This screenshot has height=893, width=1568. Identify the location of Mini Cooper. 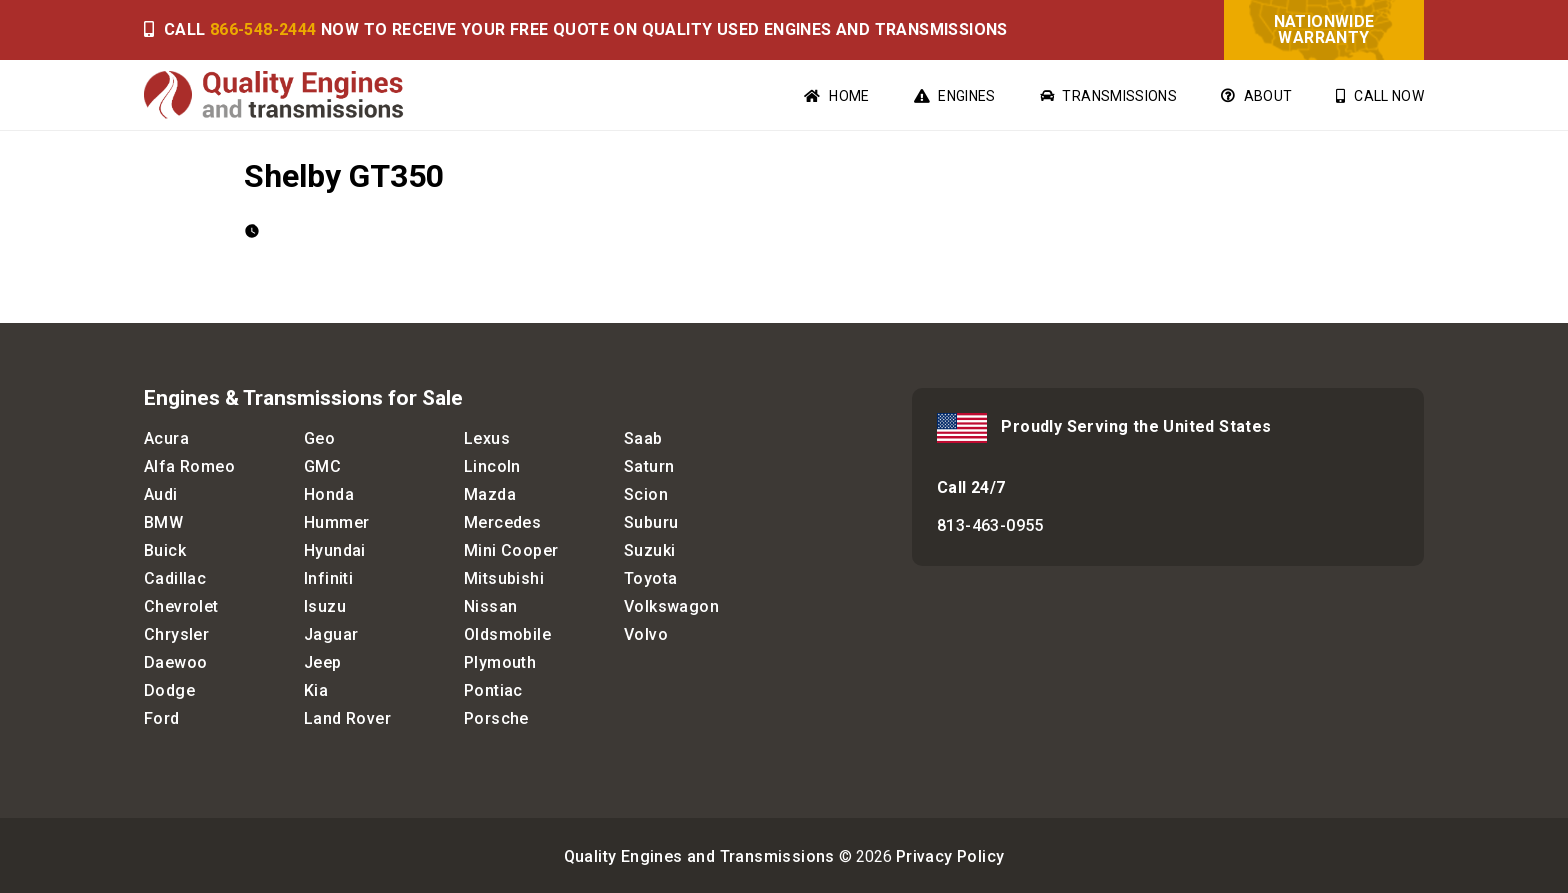
(511, 550).